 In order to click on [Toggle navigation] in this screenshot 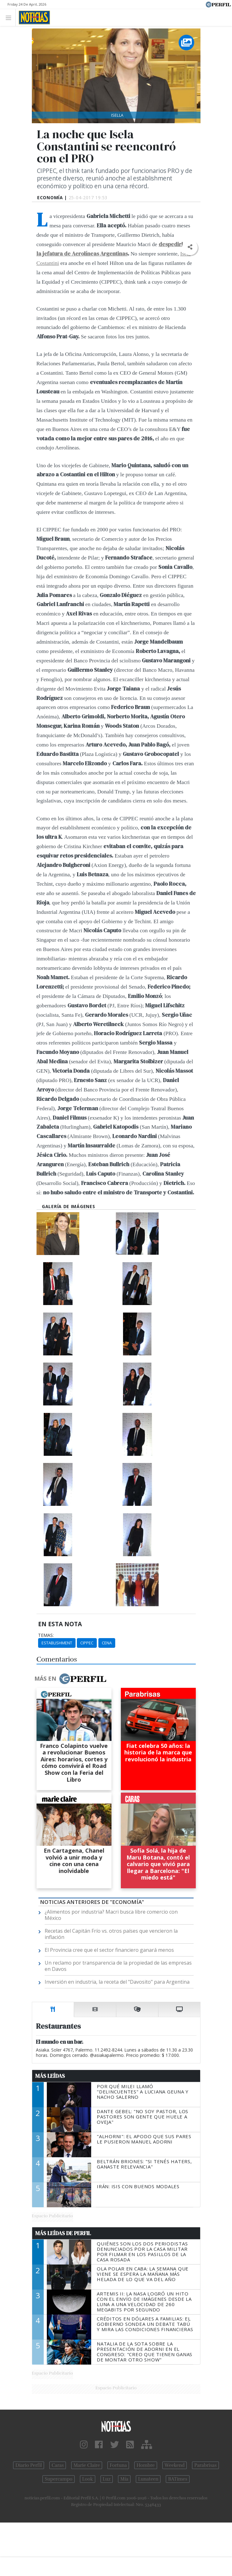, I will do `click(10, 17)`.